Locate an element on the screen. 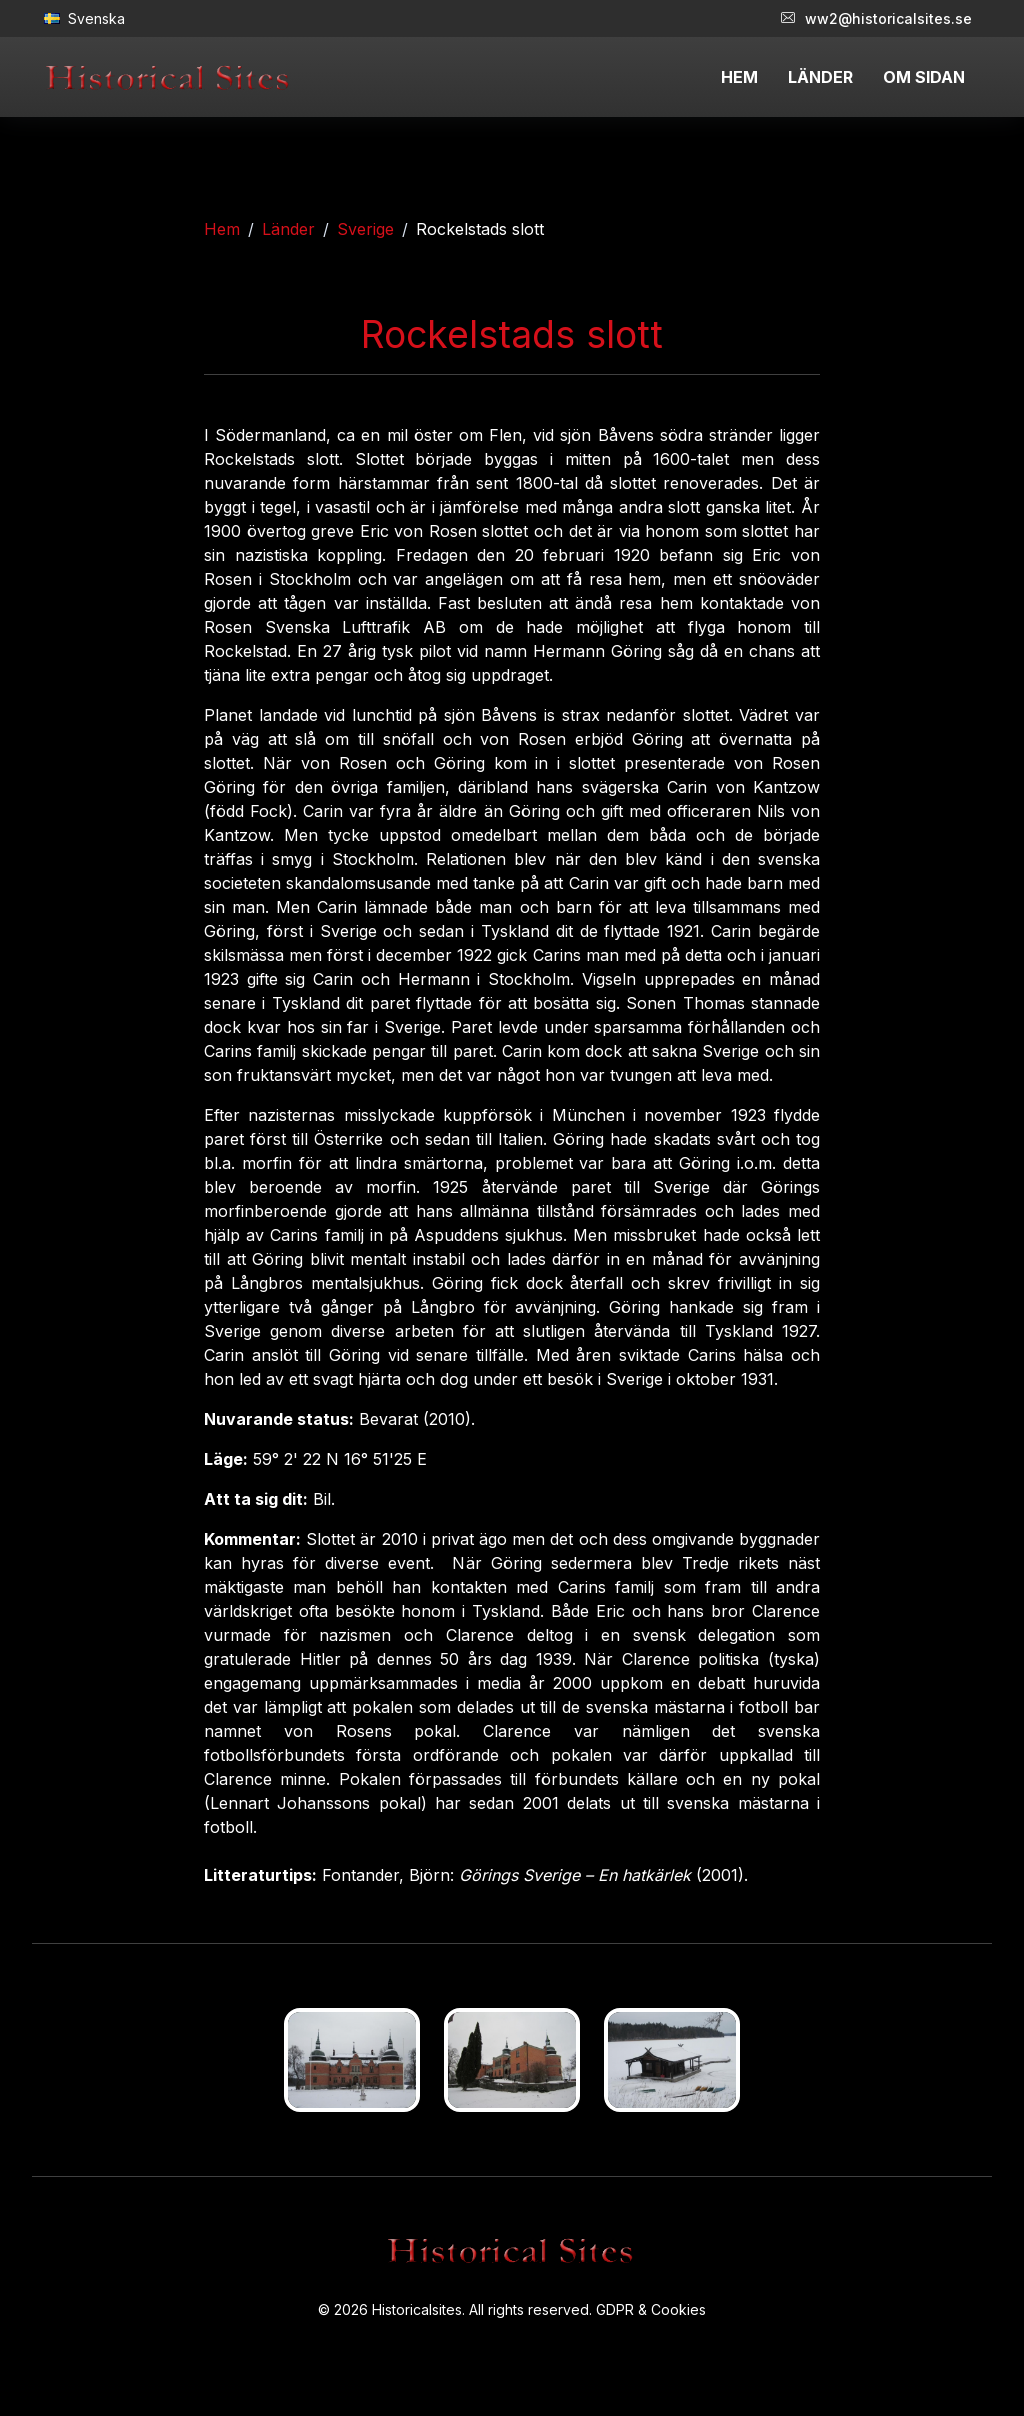 This screenshot has height=2416, width=1024. GDPR & Cookies is located at coordinates (651, 2309).